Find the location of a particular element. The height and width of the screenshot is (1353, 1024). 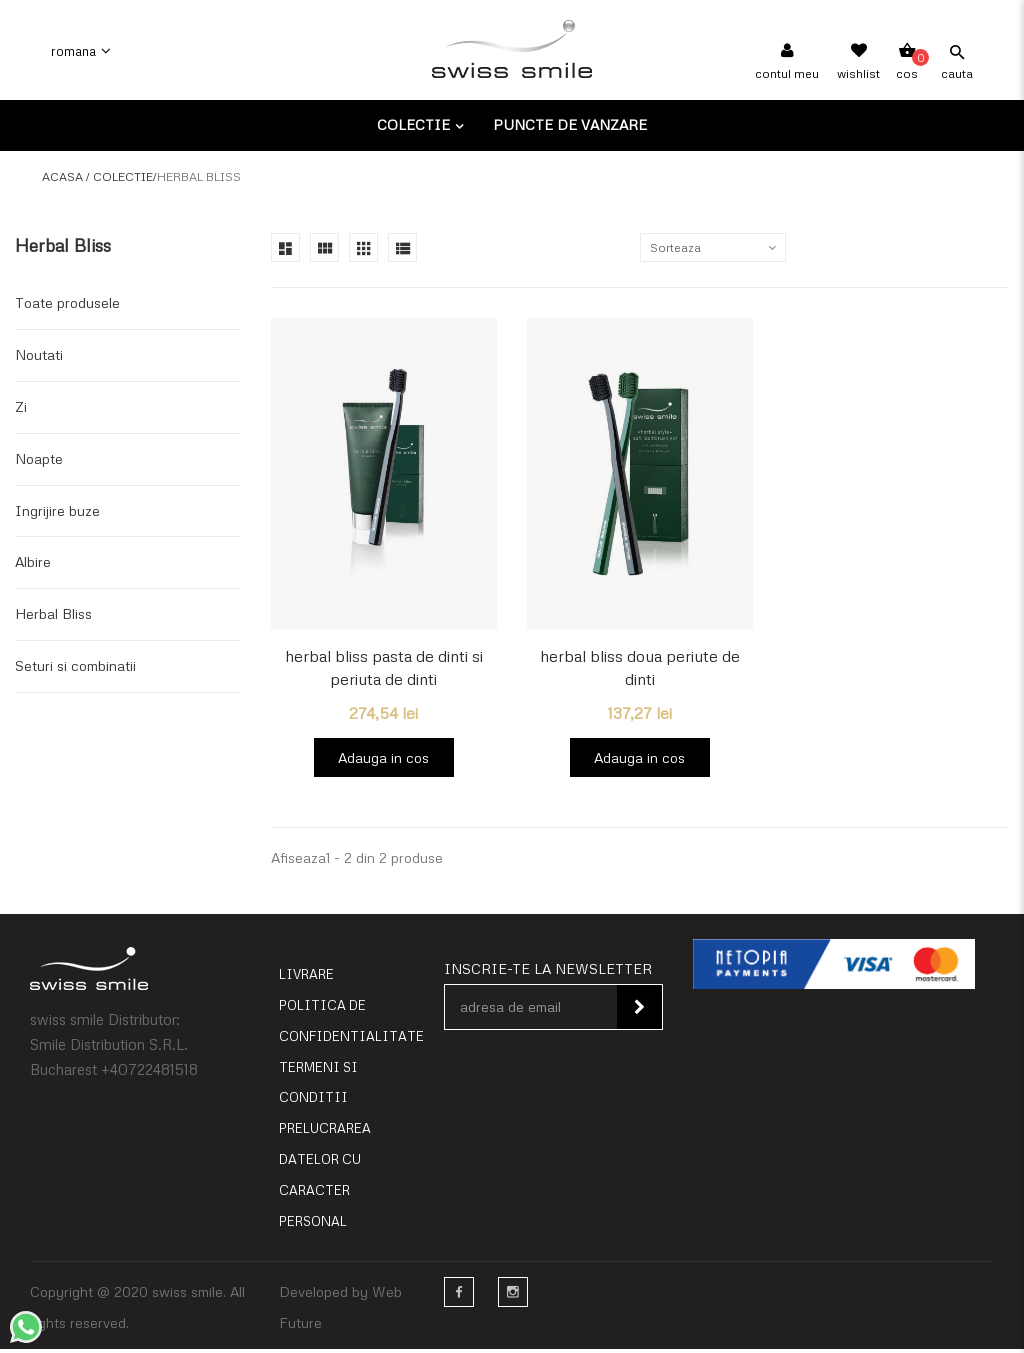

Noapte is located at coordinates (39, 458).